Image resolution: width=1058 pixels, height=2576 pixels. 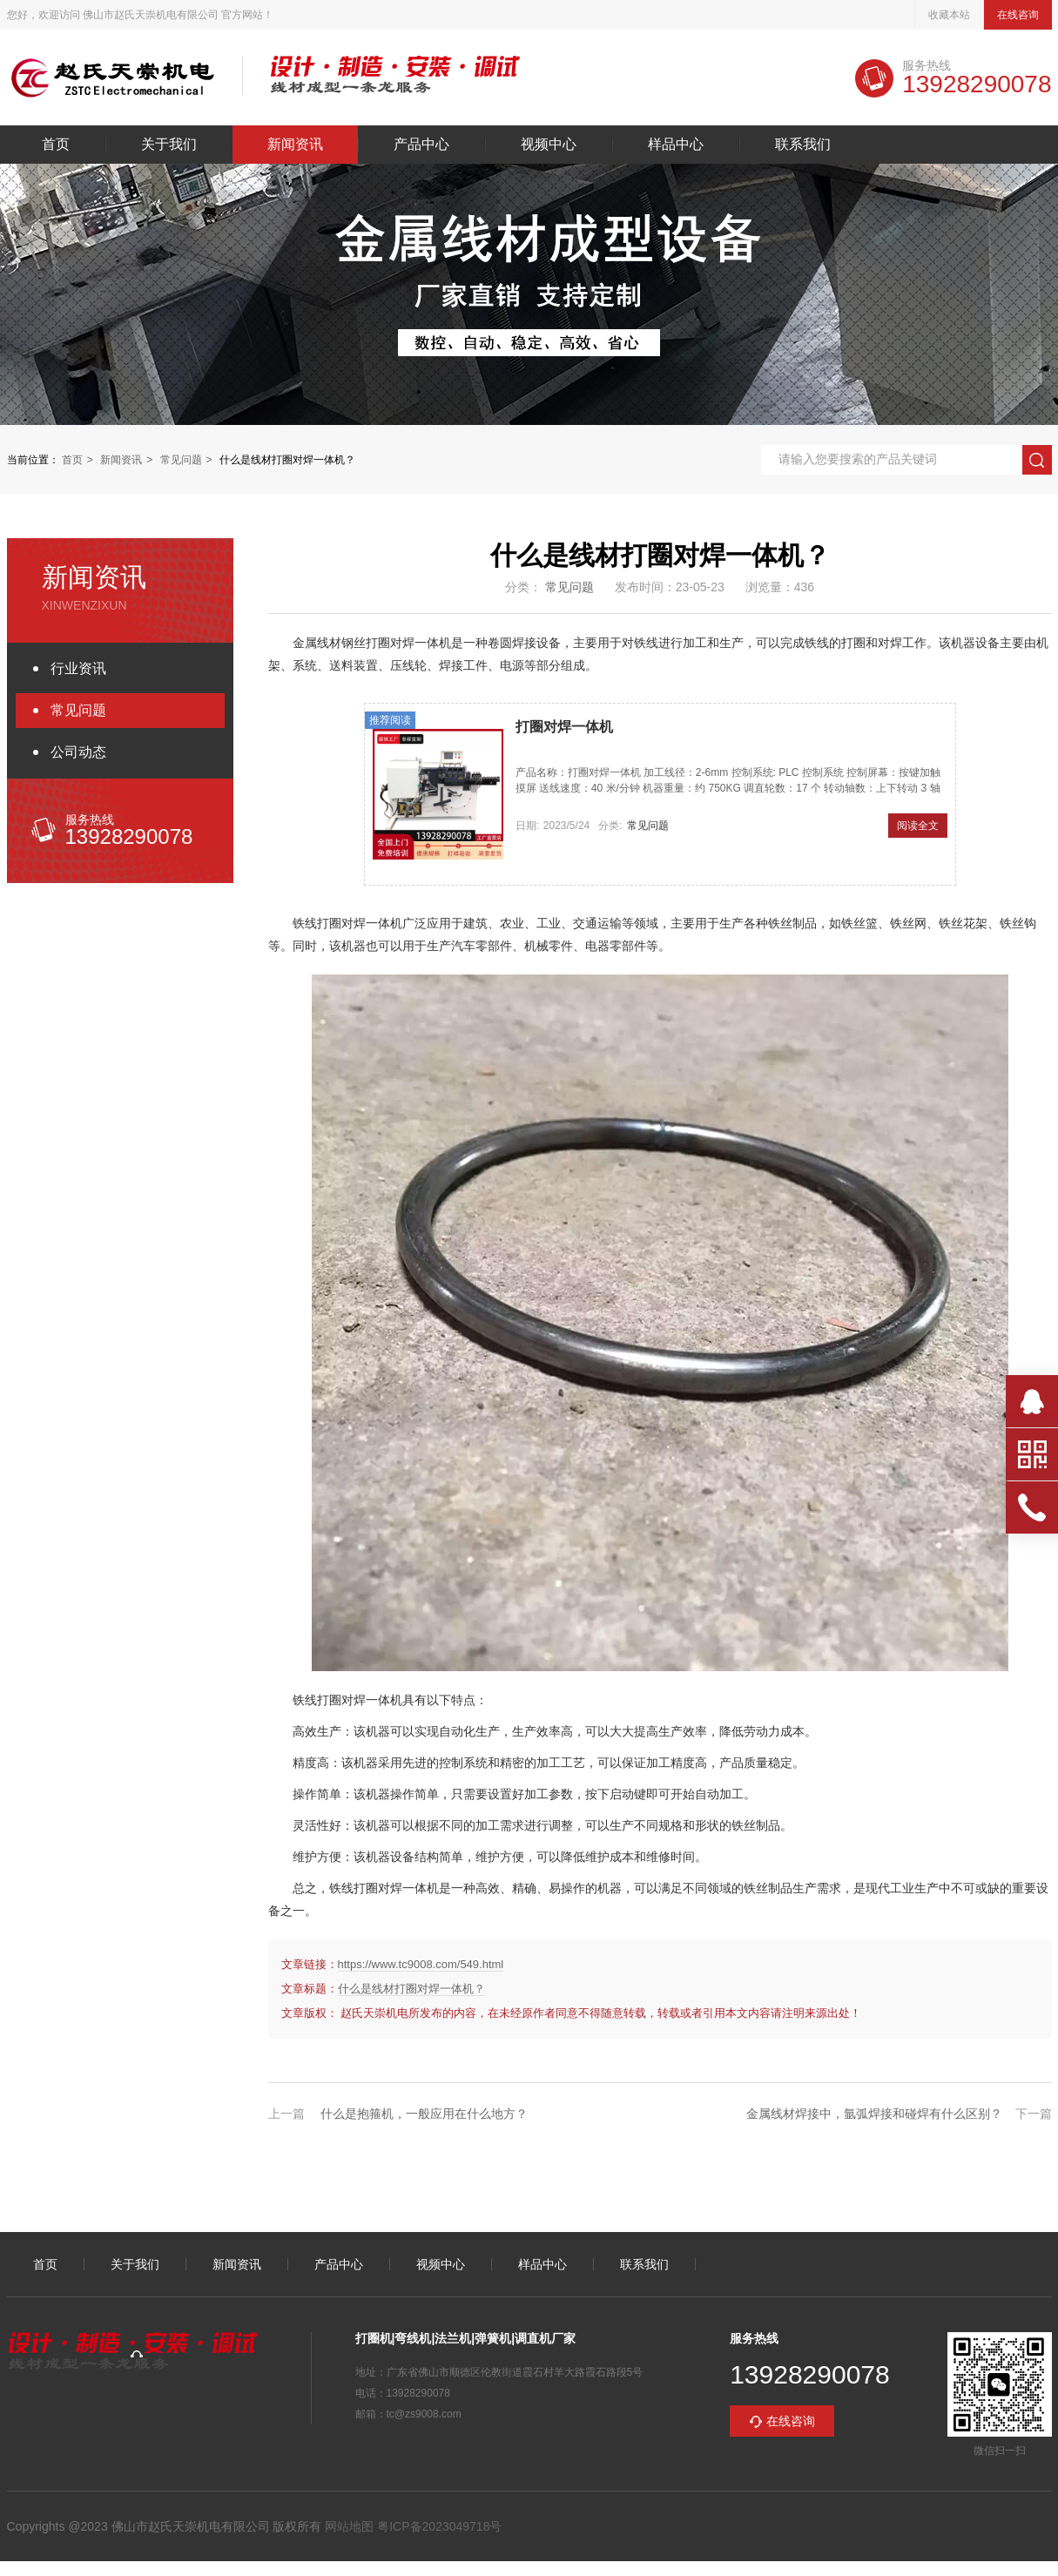 What do you see at coordinates (78, 752) in the screenshot?
I see `公司动态` at bounding box center [78, 752].